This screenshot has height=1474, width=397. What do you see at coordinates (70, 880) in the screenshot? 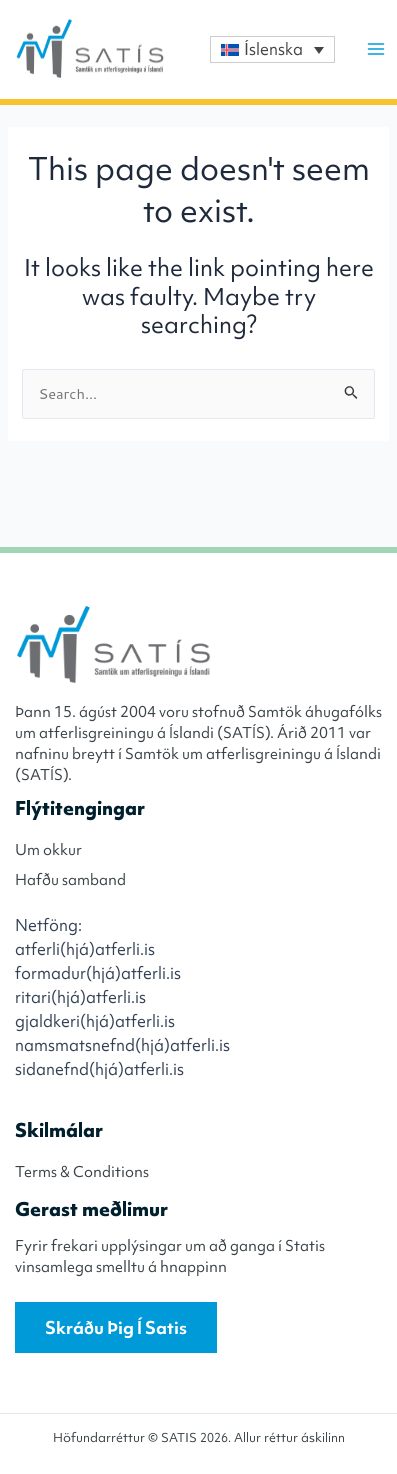
I see `Hafðu samband` at bounding box center [70, 880].